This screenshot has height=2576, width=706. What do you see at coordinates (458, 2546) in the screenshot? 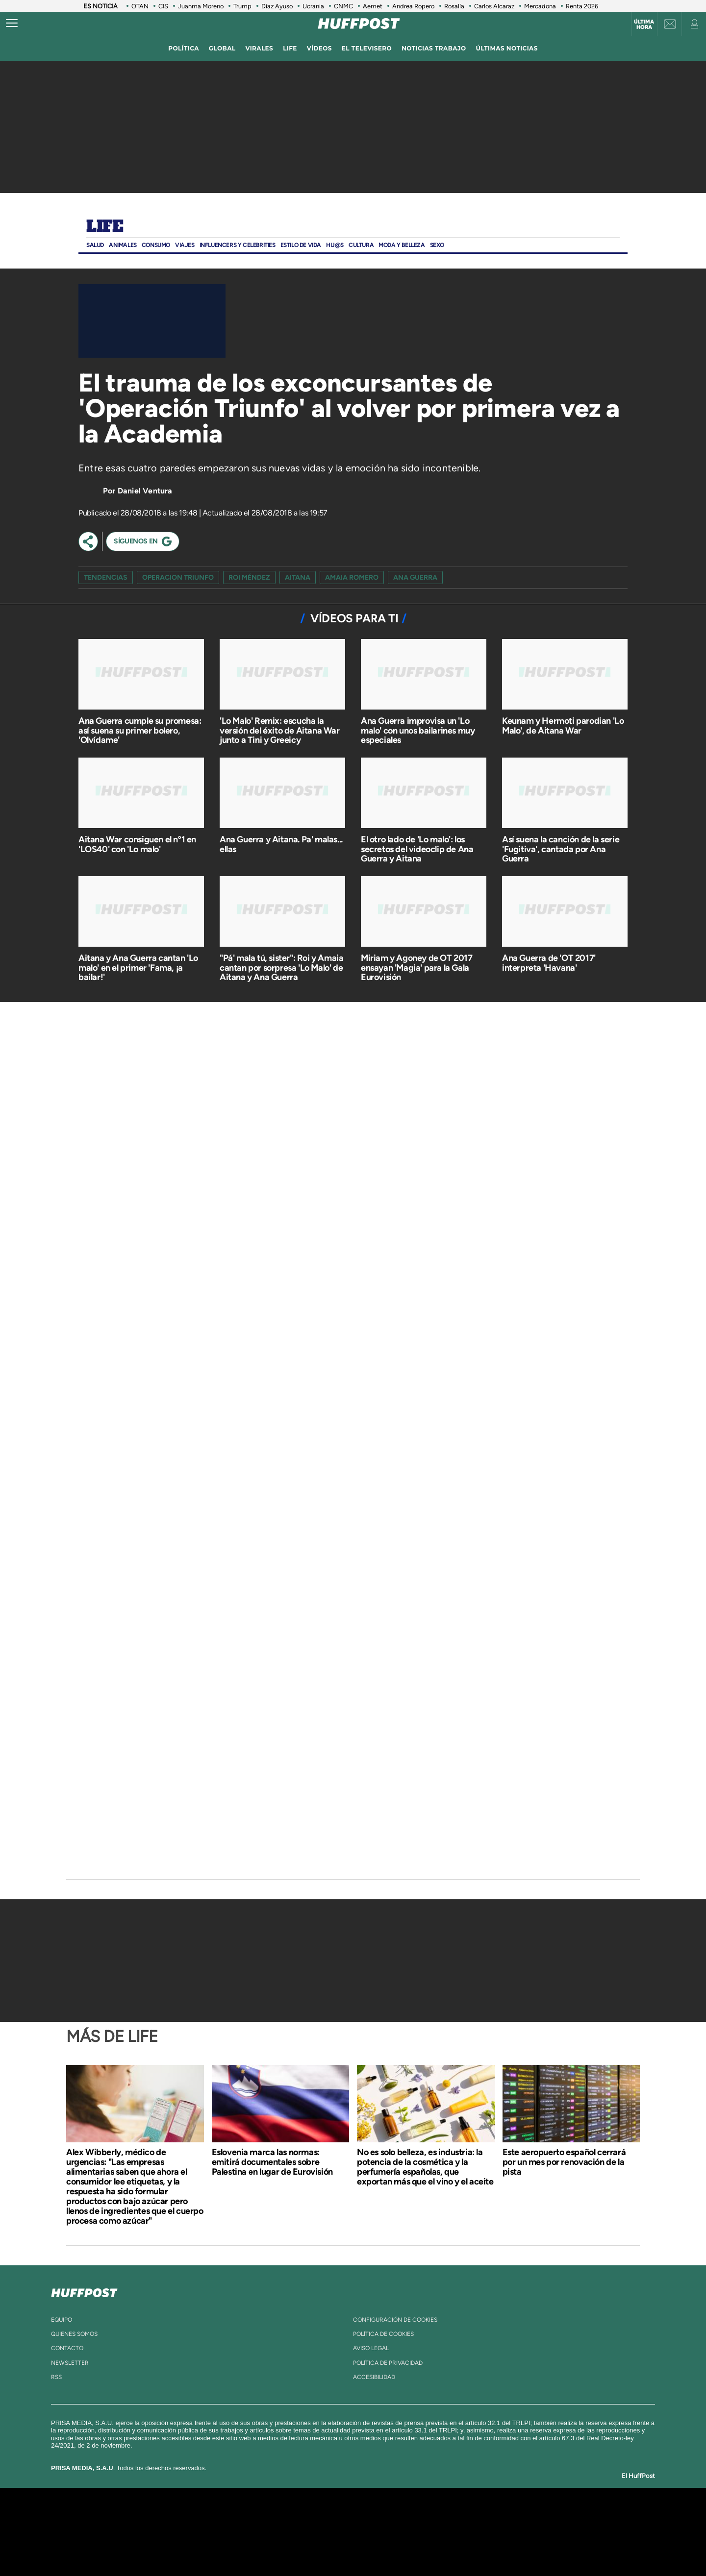
I see `loqueleo` at bounding box center [458, 2546].